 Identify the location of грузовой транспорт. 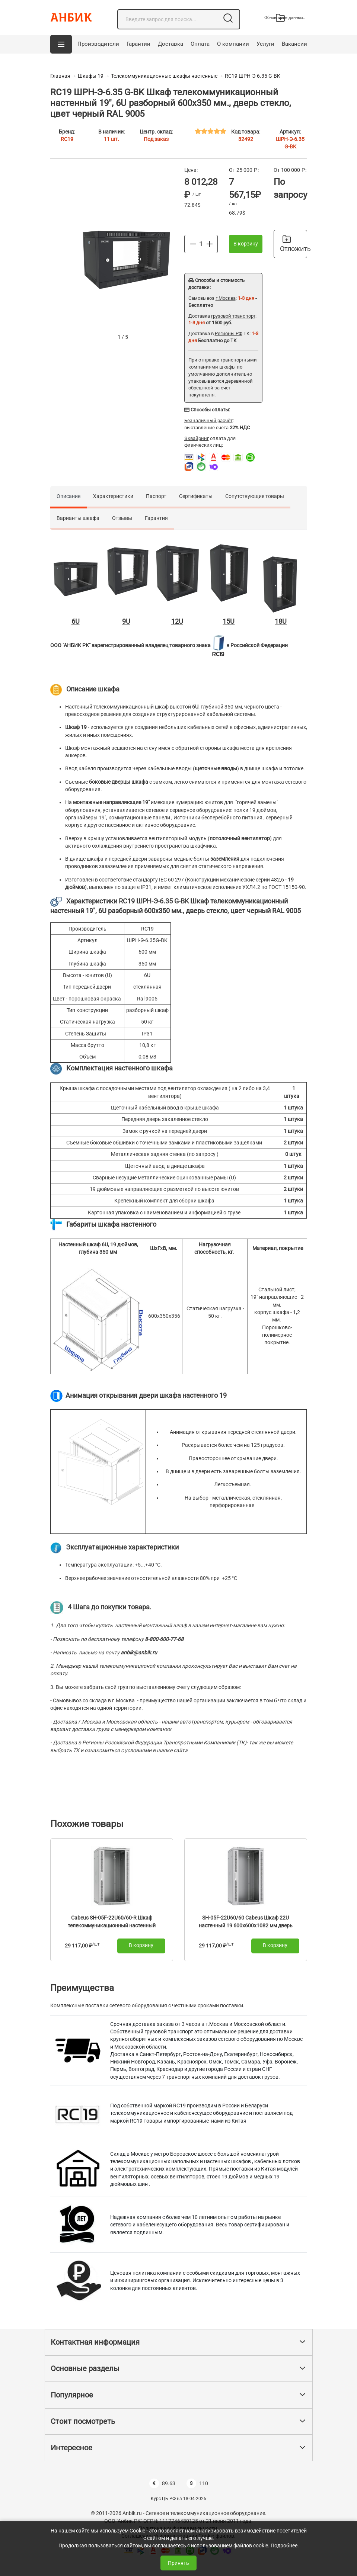
(233, 316).